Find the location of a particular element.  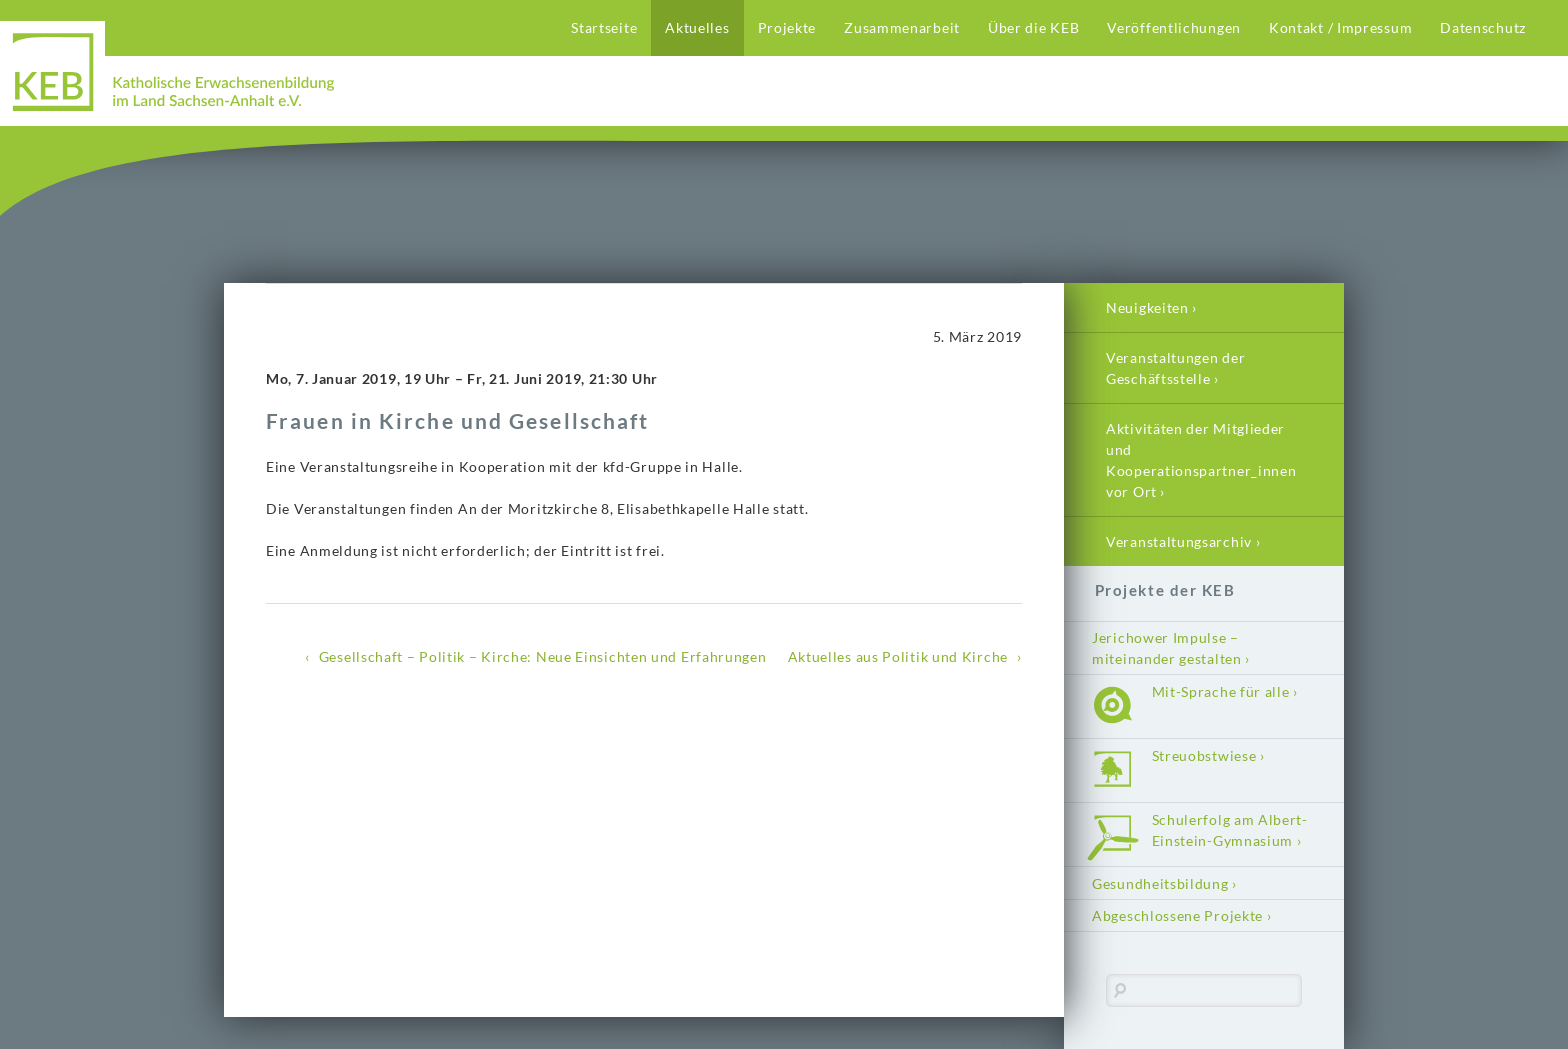

Gesellschaft – Politik – Kirche: Neue Einsichten und Erfahrungen is located at coordinates (543, 656).